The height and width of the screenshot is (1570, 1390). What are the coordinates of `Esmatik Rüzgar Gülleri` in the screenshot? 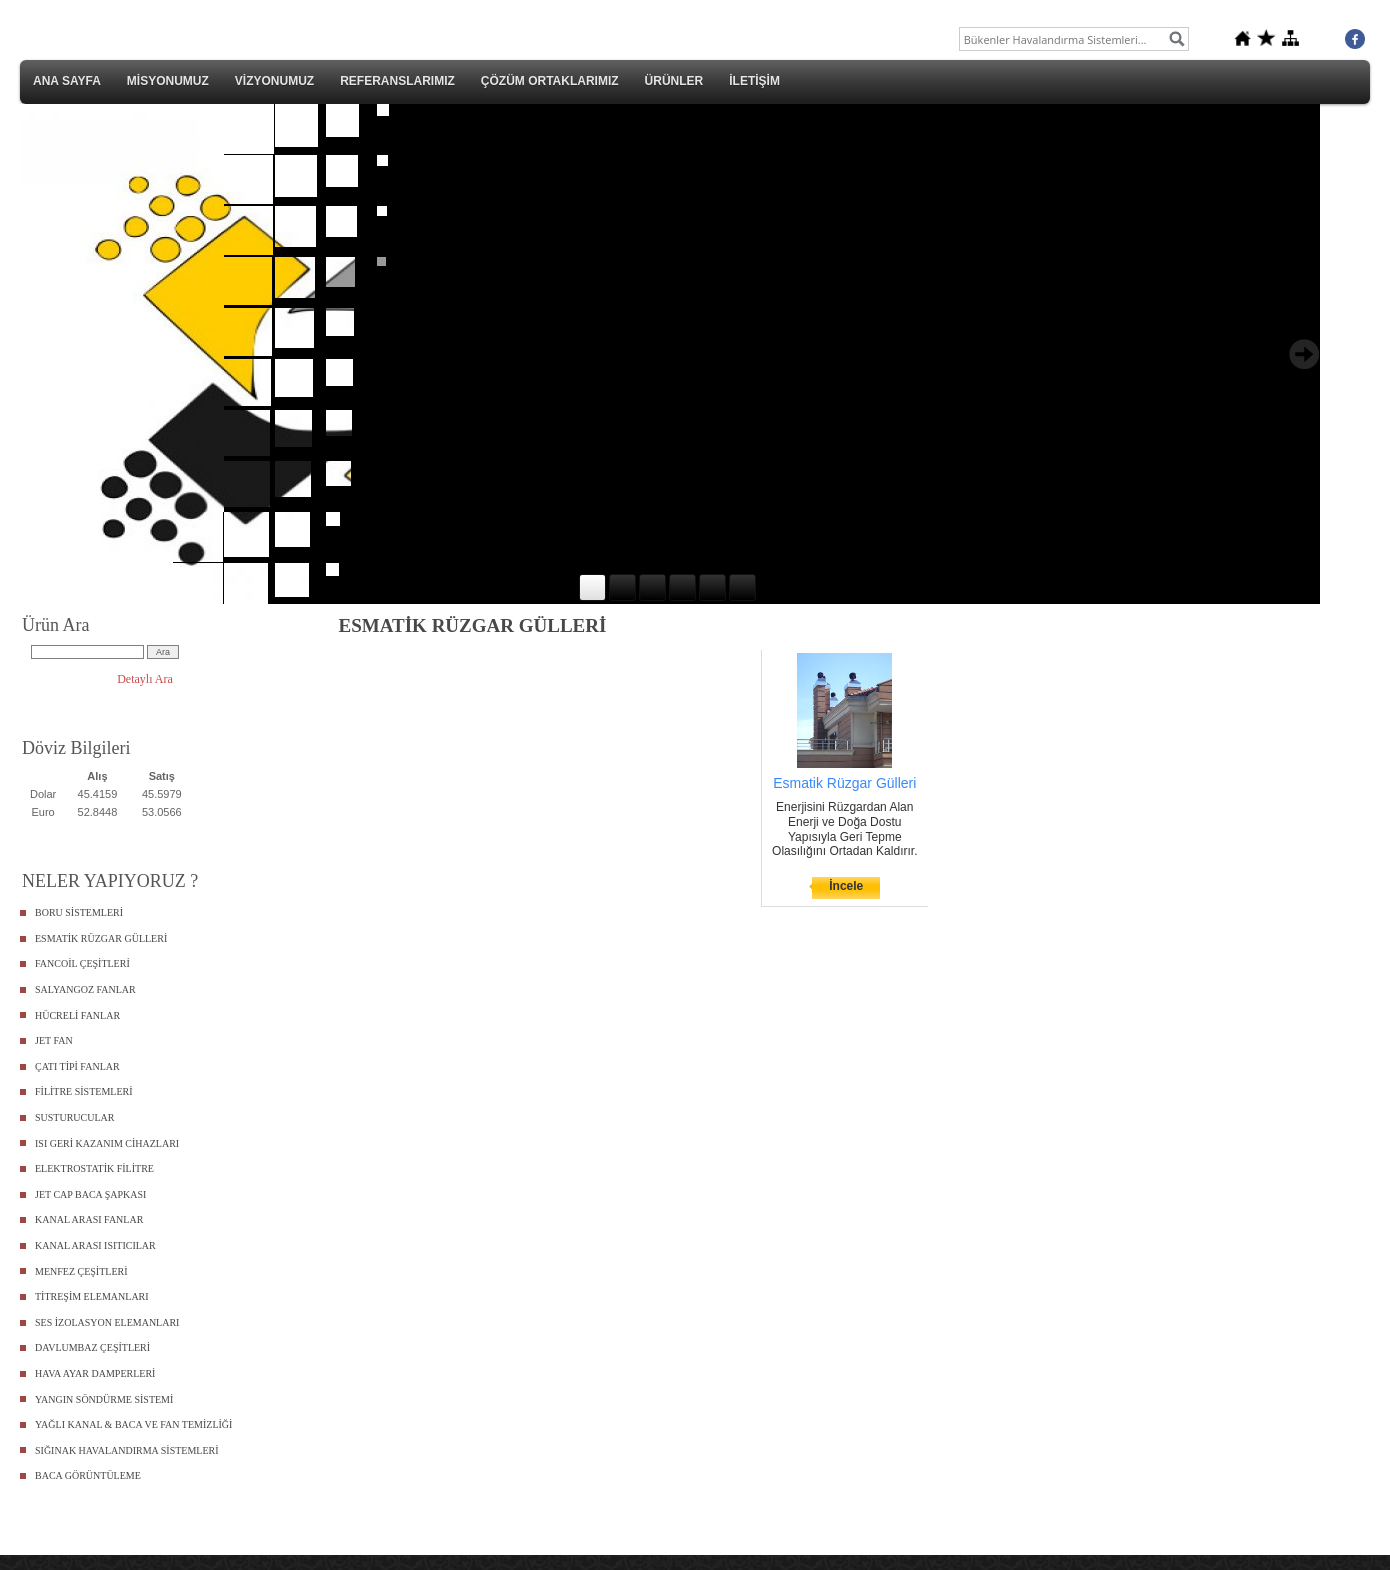 It's located at (844, 783).